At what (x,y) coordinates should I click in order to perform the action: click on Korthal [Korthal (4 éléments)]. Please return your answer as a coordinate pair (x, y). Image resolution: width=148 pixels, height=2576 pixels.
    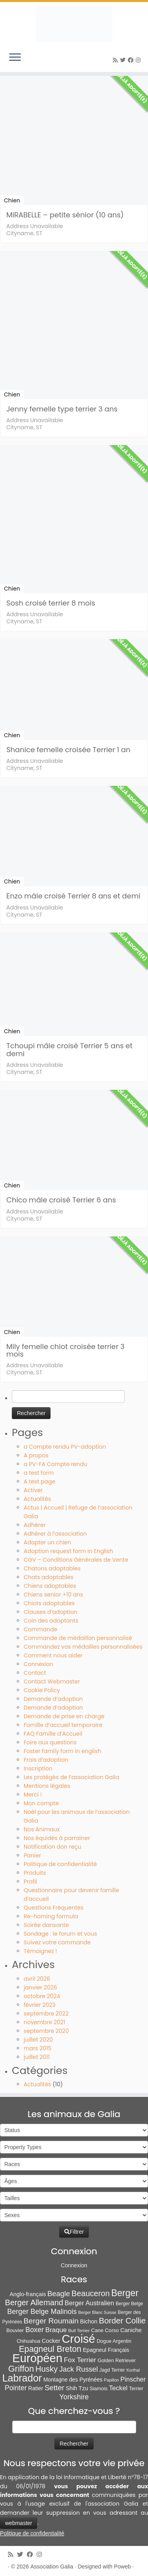
    Looking at the image, I should click on (133, 2370).